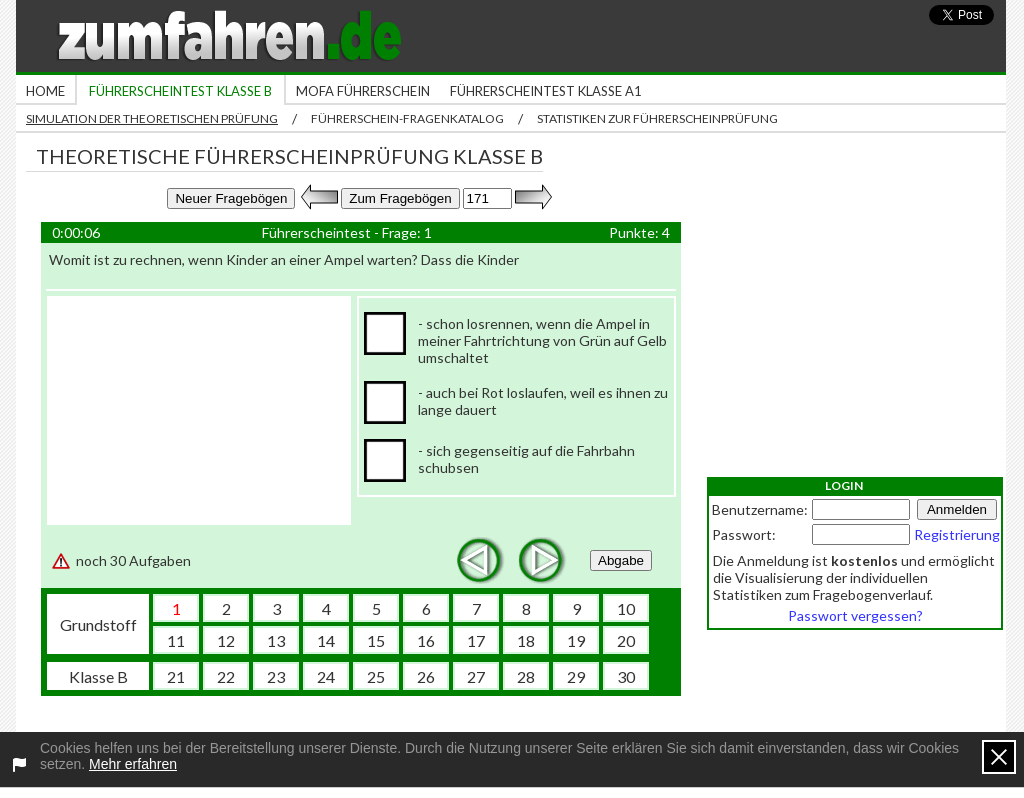  I want to click on 24, so click(326, 676).